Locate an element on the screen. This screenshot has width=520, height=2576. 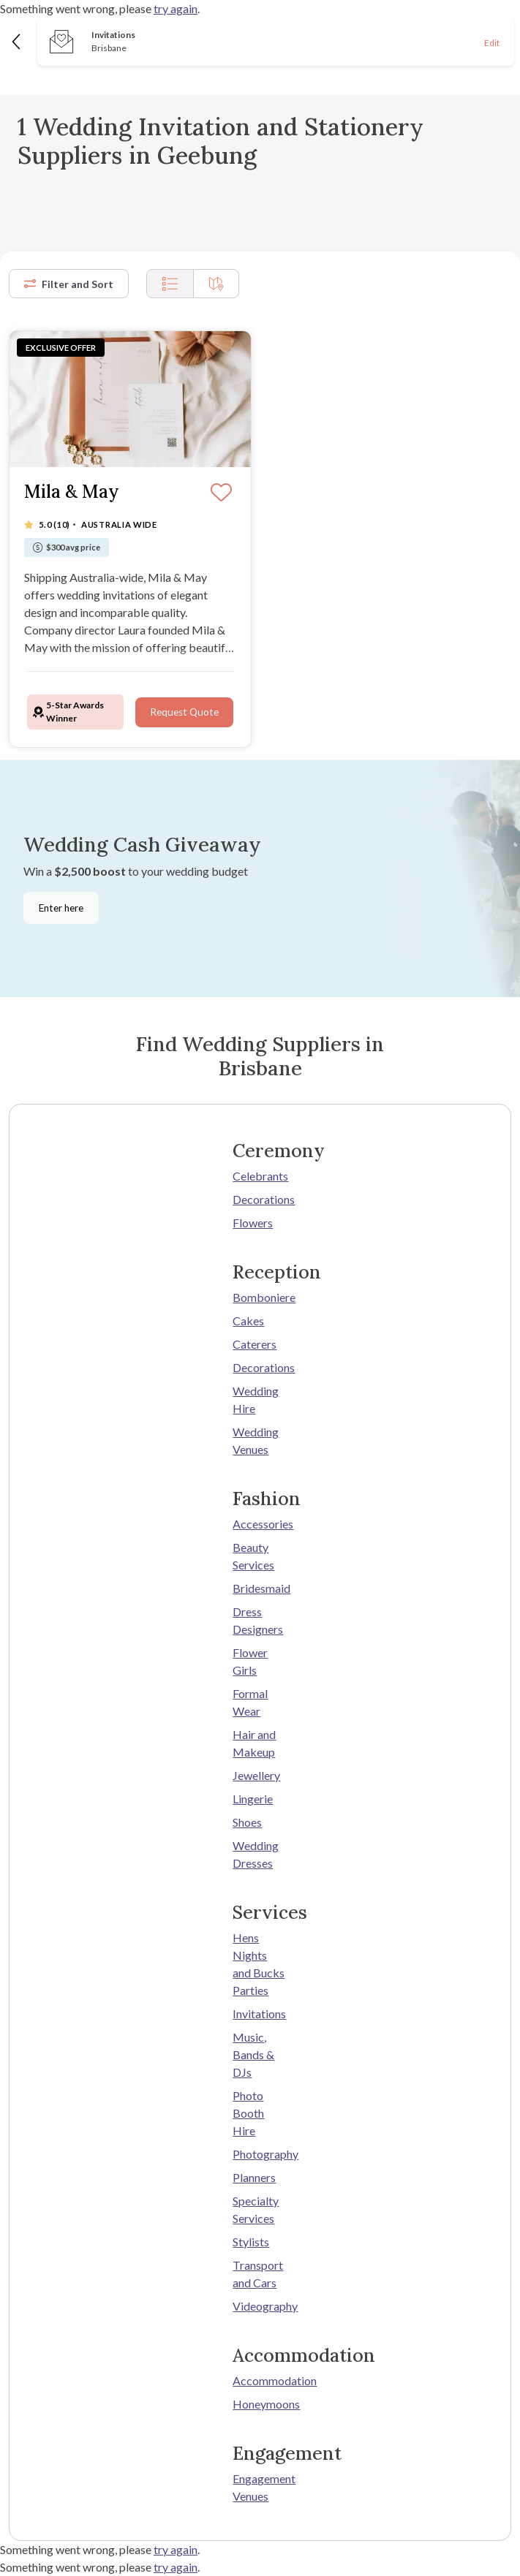
[Save] is located at coordinates (221, 493).